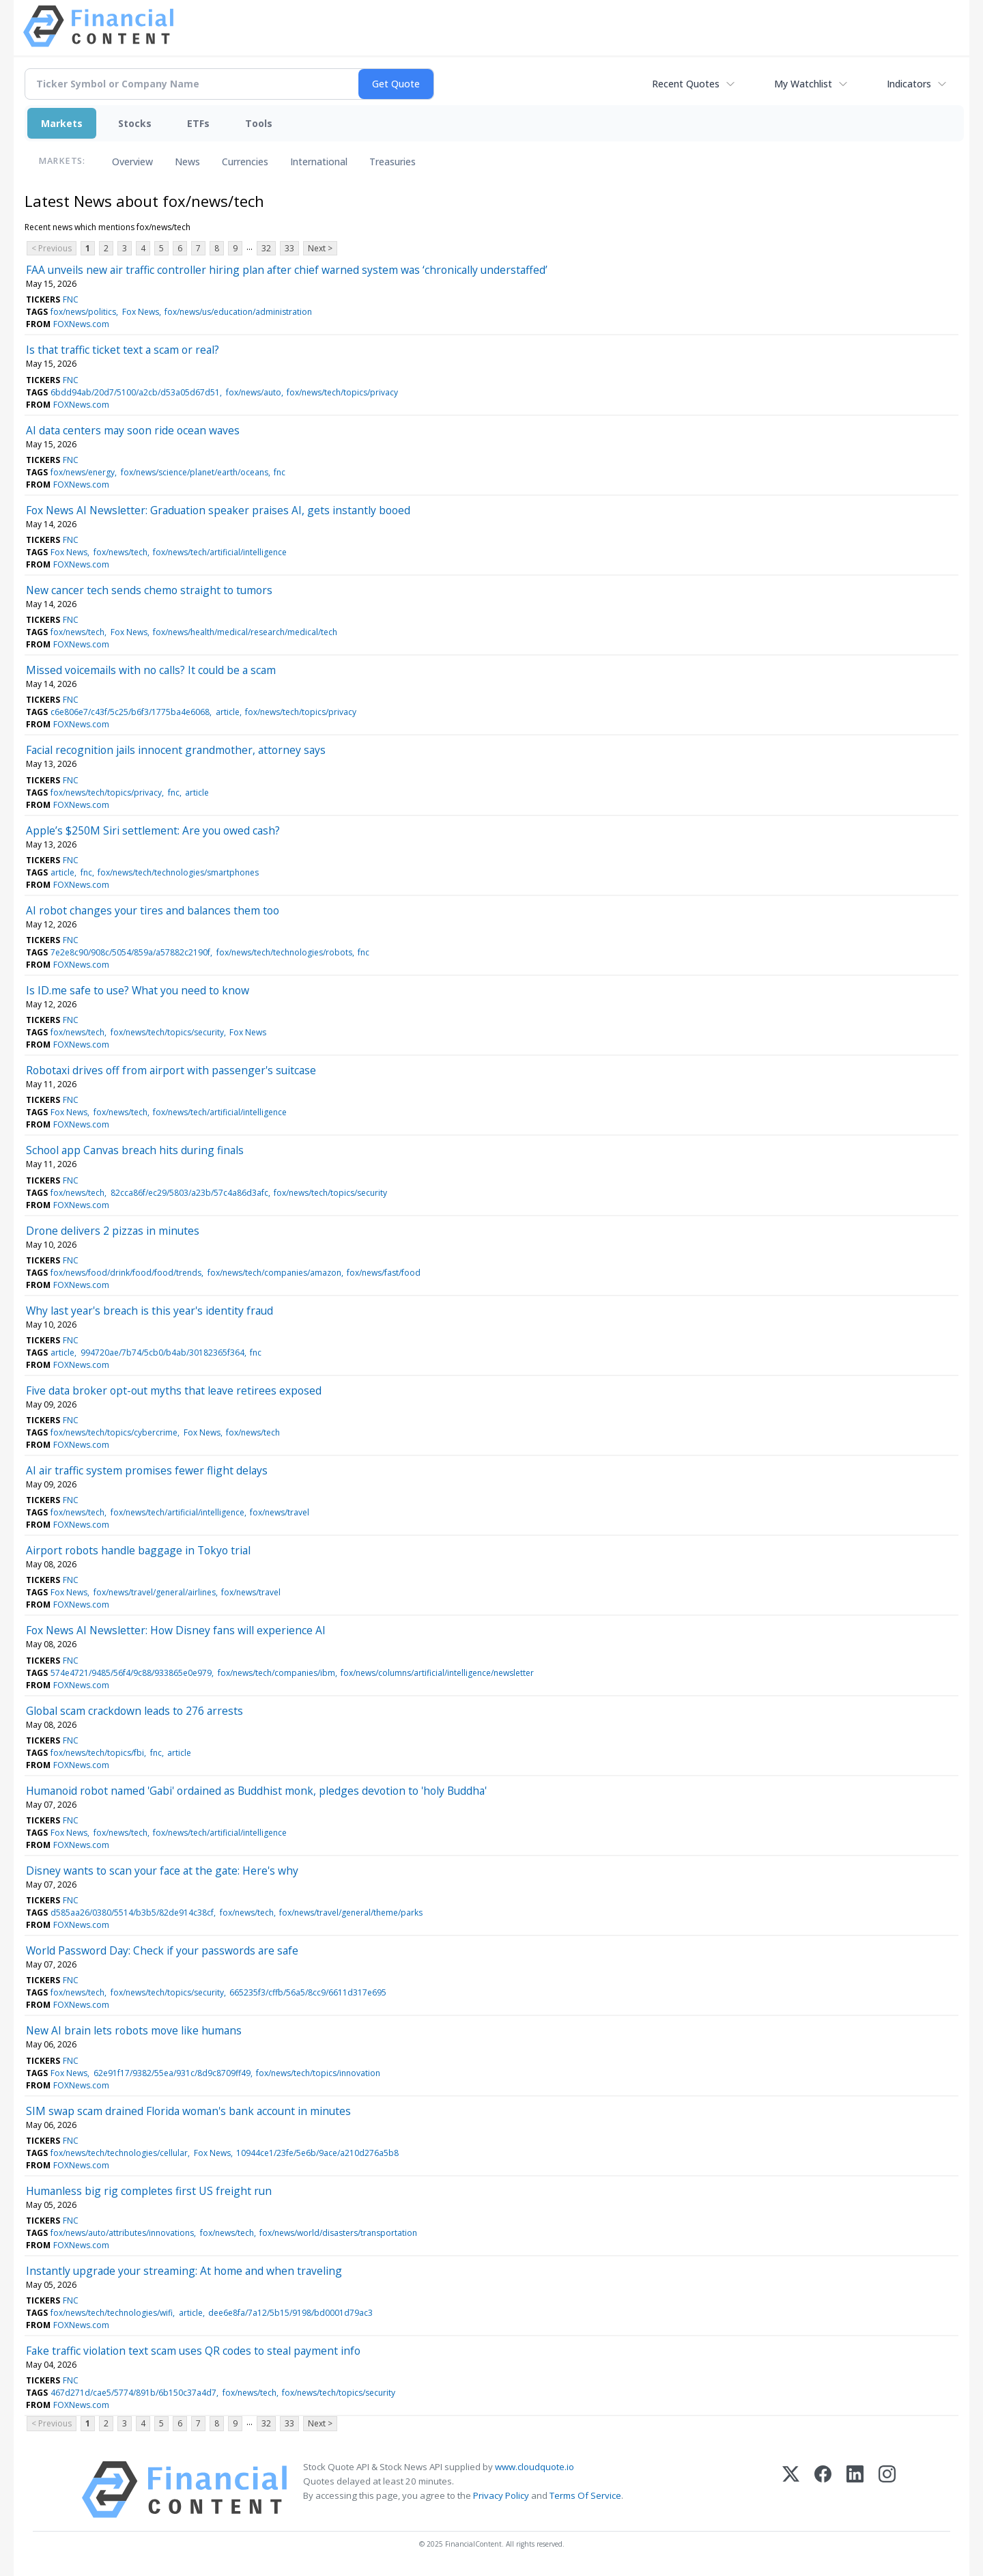  Describe the element at coordinates (126, 1272) in the screenshot. I see `fox/news/food/drink/food/food/trends` at that location.